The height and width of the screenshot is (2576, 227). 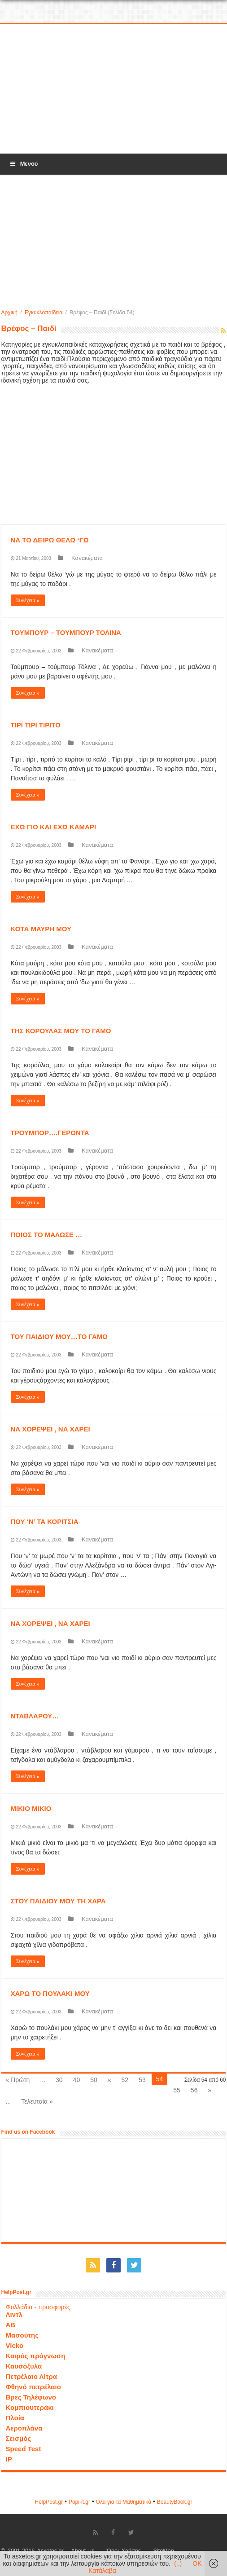 What do you see at coordinates (59, 1336) in the screenshot?
I see `ΤΟΥ ΠΑΙΔΙΟΥ ΜΟΥ…ΤΟ ΓΑΜΟ` at bounding box center [59, 1336].